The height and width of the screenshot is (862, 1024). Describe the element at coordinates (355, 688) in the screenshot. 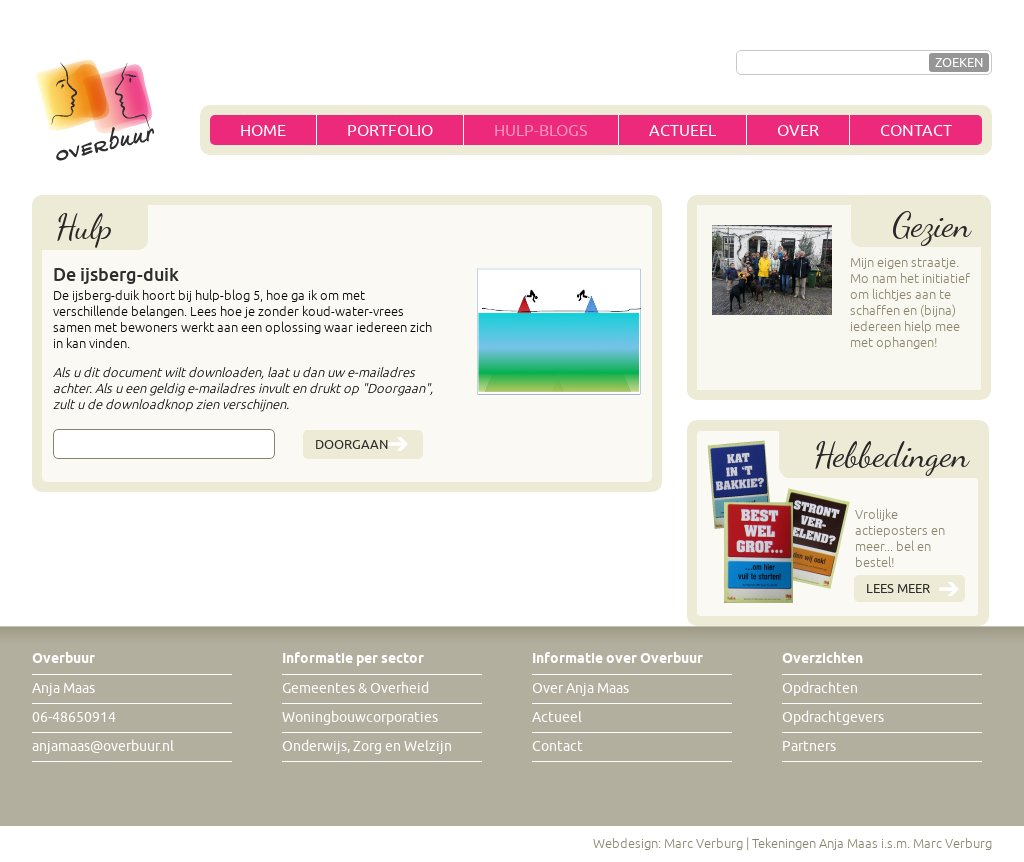

I see `Gemeentes & Overheid` at that location.